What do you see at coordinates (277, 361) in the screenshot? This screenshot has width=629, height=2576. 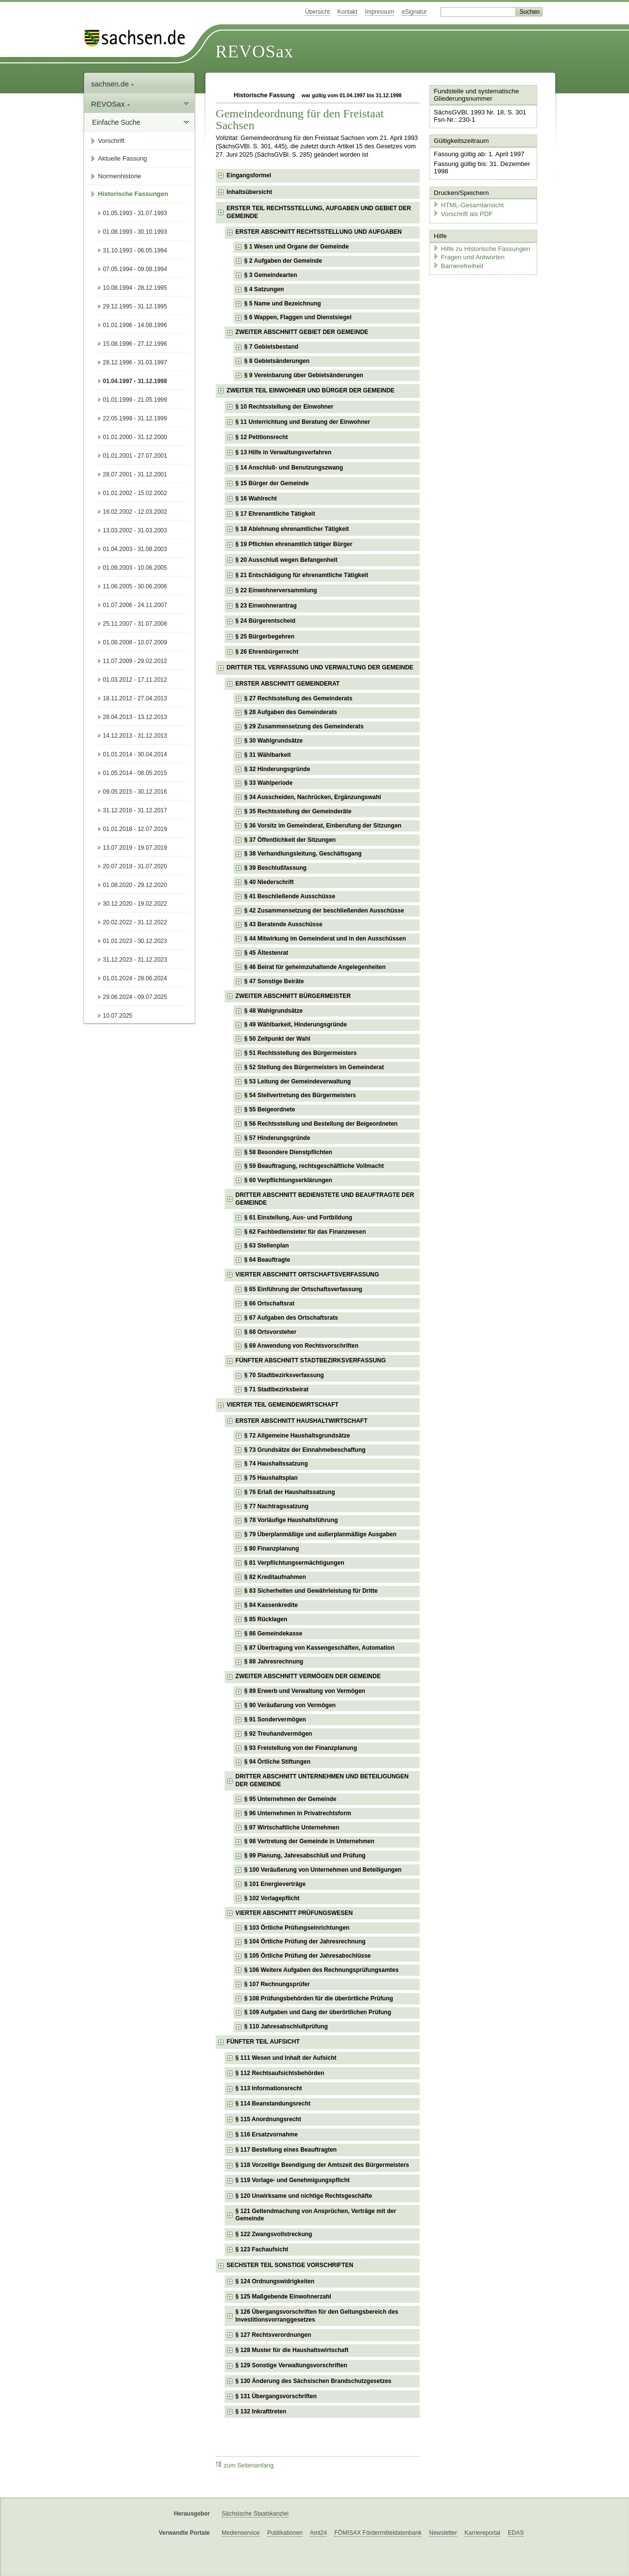 I see `§ 8 Gebietsänderungen [checkbox]` at bounding box center [277, 361].